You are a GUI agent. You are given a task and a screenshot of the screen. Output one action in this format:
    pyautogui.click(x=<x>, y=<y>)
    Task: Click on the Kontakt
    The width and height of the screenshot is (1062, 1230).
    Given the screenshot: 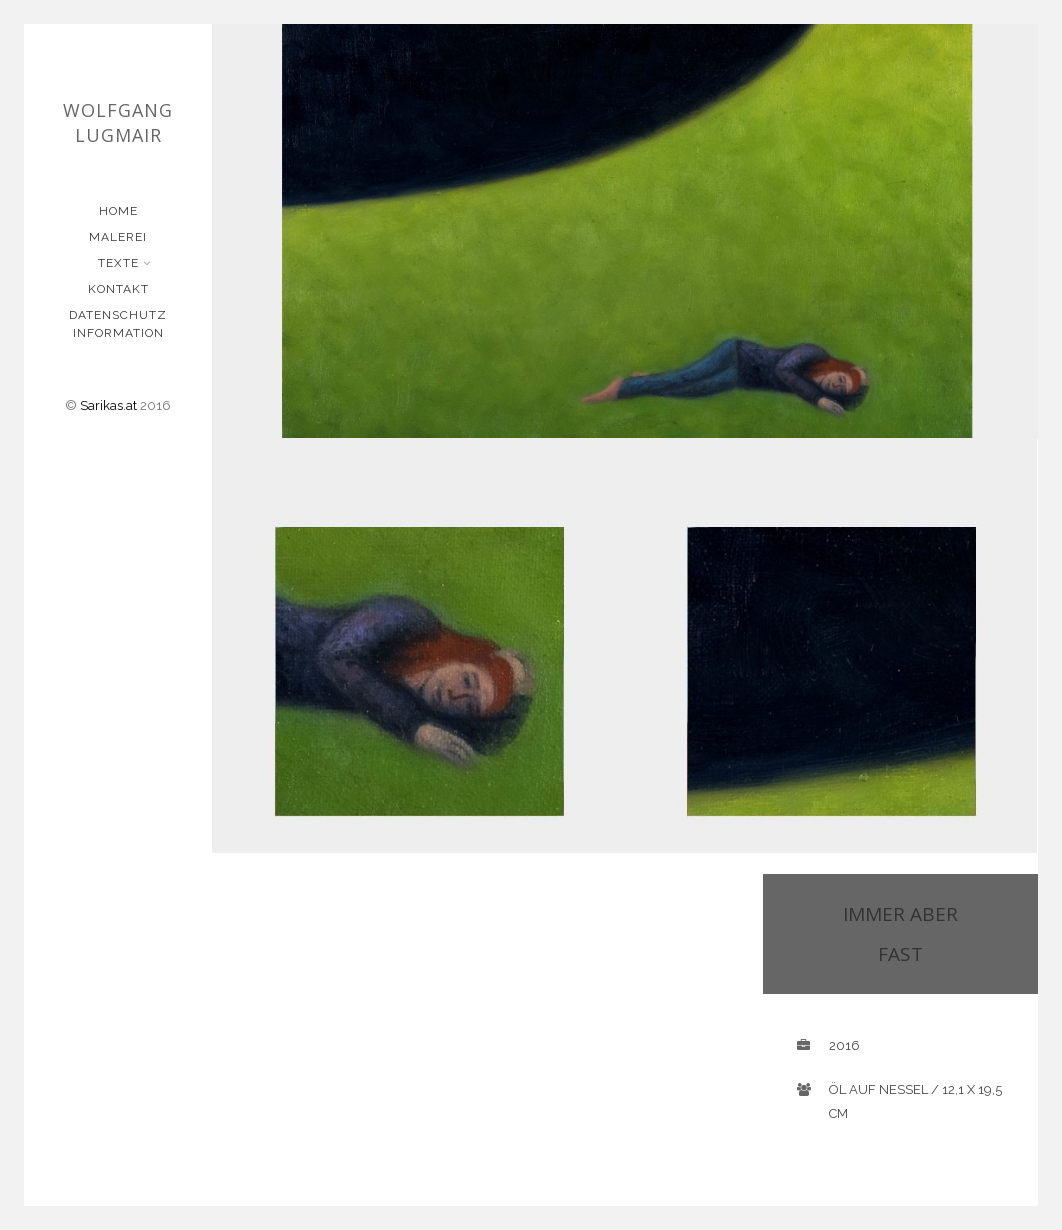 What is the action you would take?
    pyautogui.click(x=118, y=289)
    